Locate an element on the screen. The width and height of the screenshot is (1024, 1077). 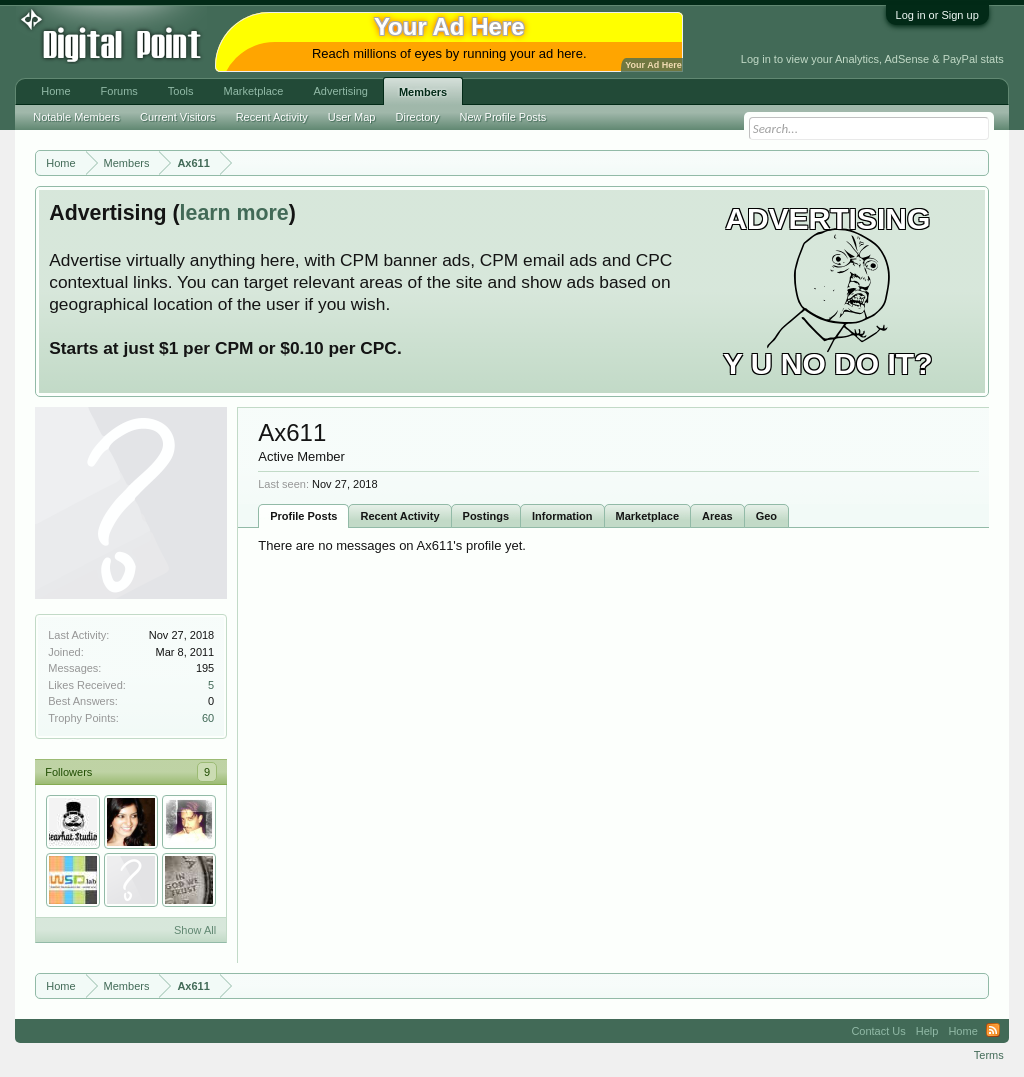
Terms is located at coordinates (989, 1055).